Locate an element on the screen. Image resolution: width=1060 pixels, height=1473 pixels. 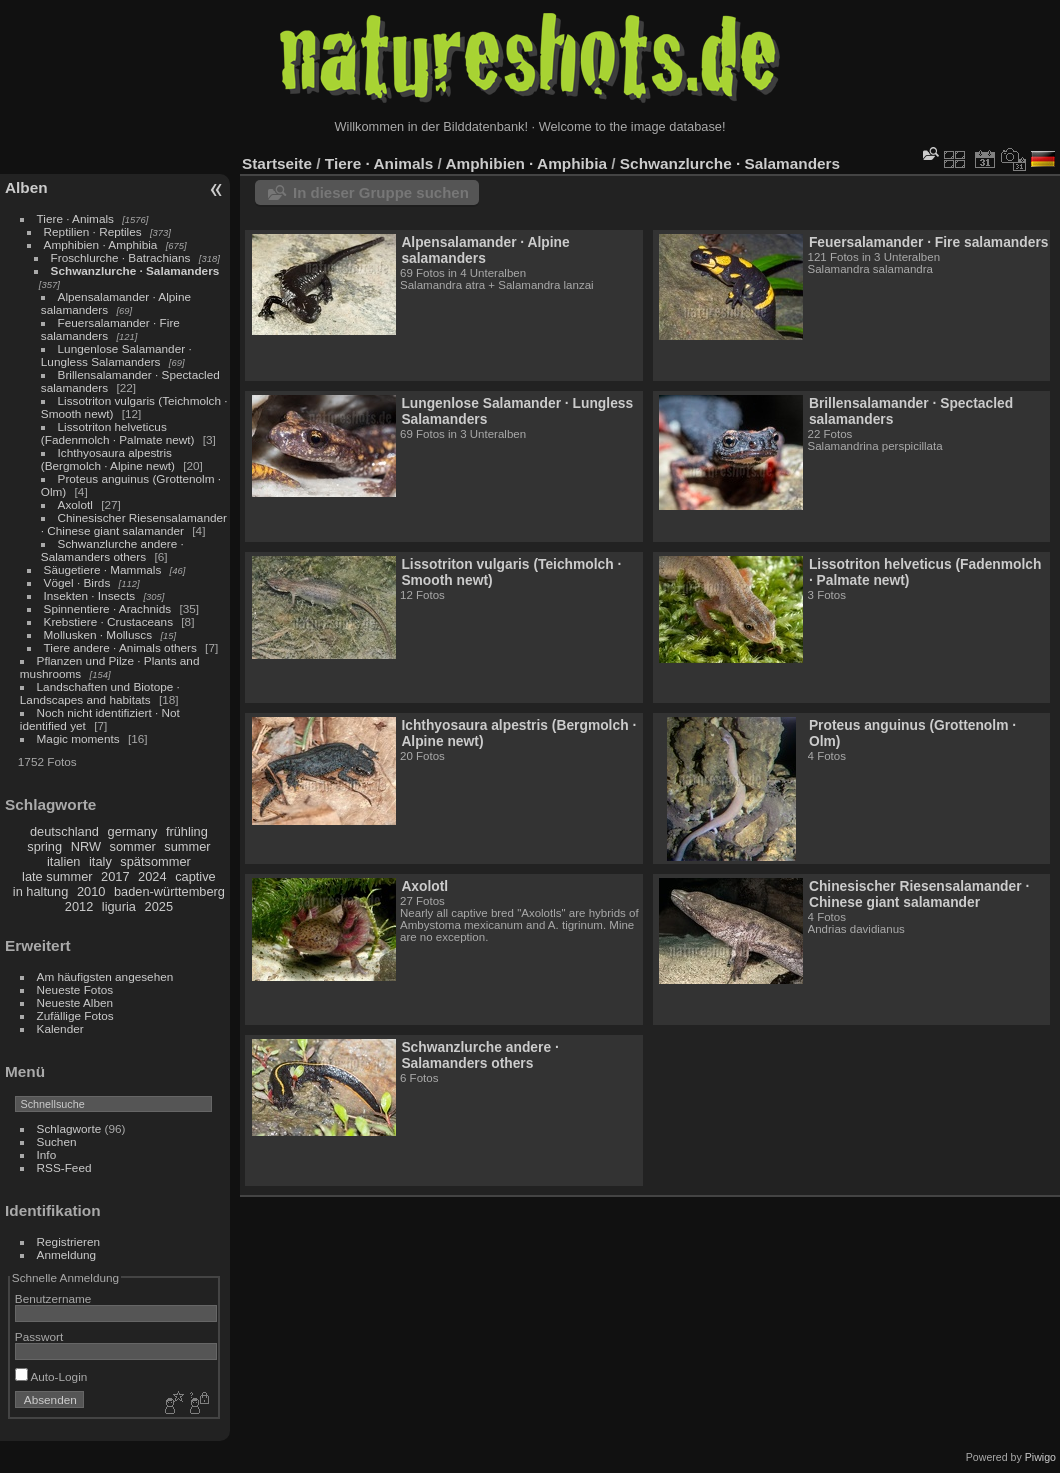
Piwigo is located at coordinates (1040, 1457).